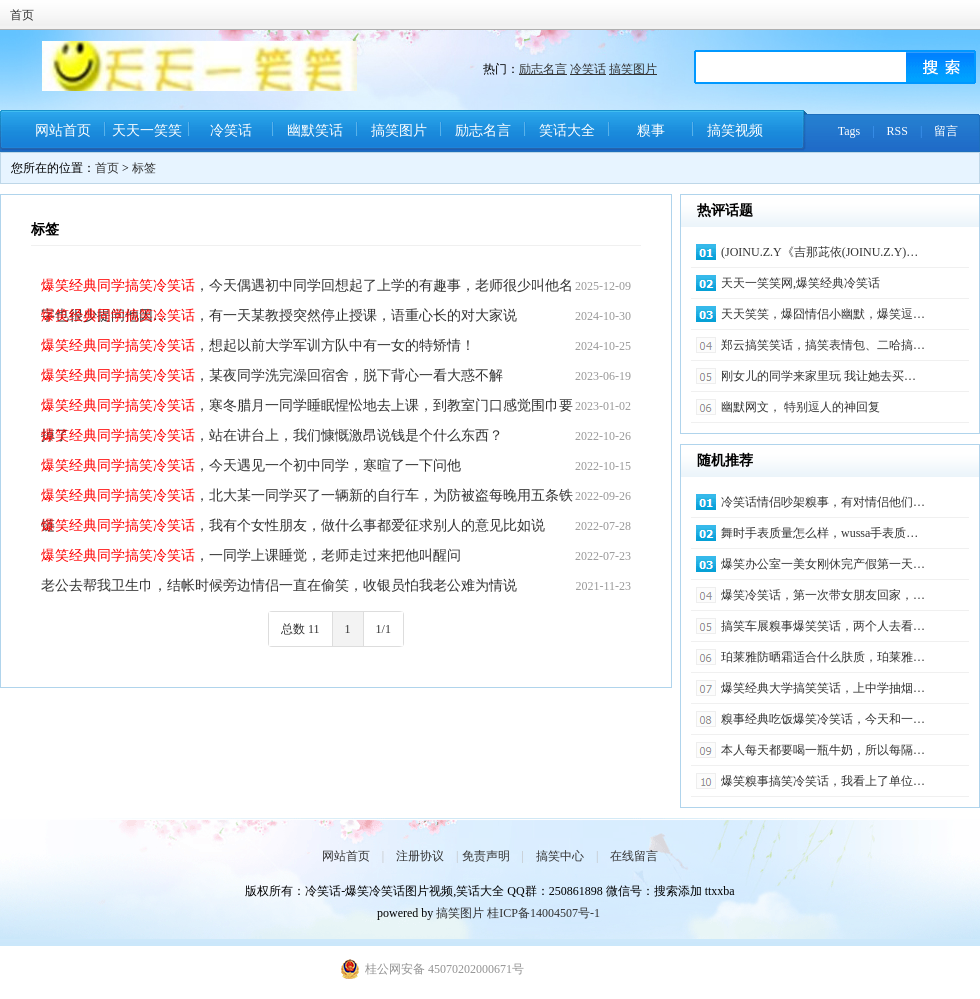 This screenshot has height=999, width=980. Describe the element at coordinates (823, 657) in the screenshot. I see `珀莱雅防晒霜适合什么肤质，珀莱雅…` at that location.